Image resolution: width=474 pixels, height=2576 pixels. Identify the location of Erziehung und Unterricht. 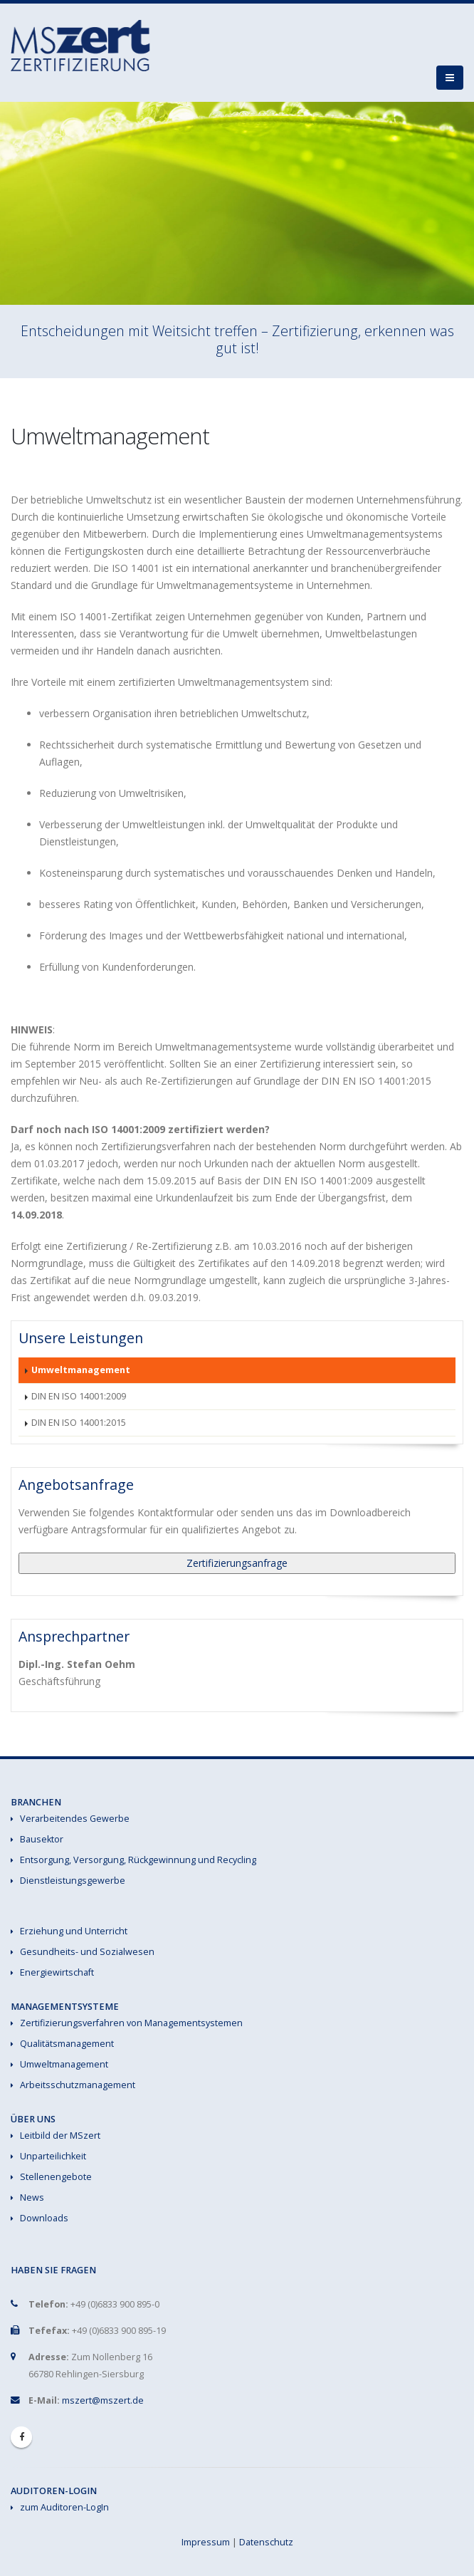
(73, 1931).